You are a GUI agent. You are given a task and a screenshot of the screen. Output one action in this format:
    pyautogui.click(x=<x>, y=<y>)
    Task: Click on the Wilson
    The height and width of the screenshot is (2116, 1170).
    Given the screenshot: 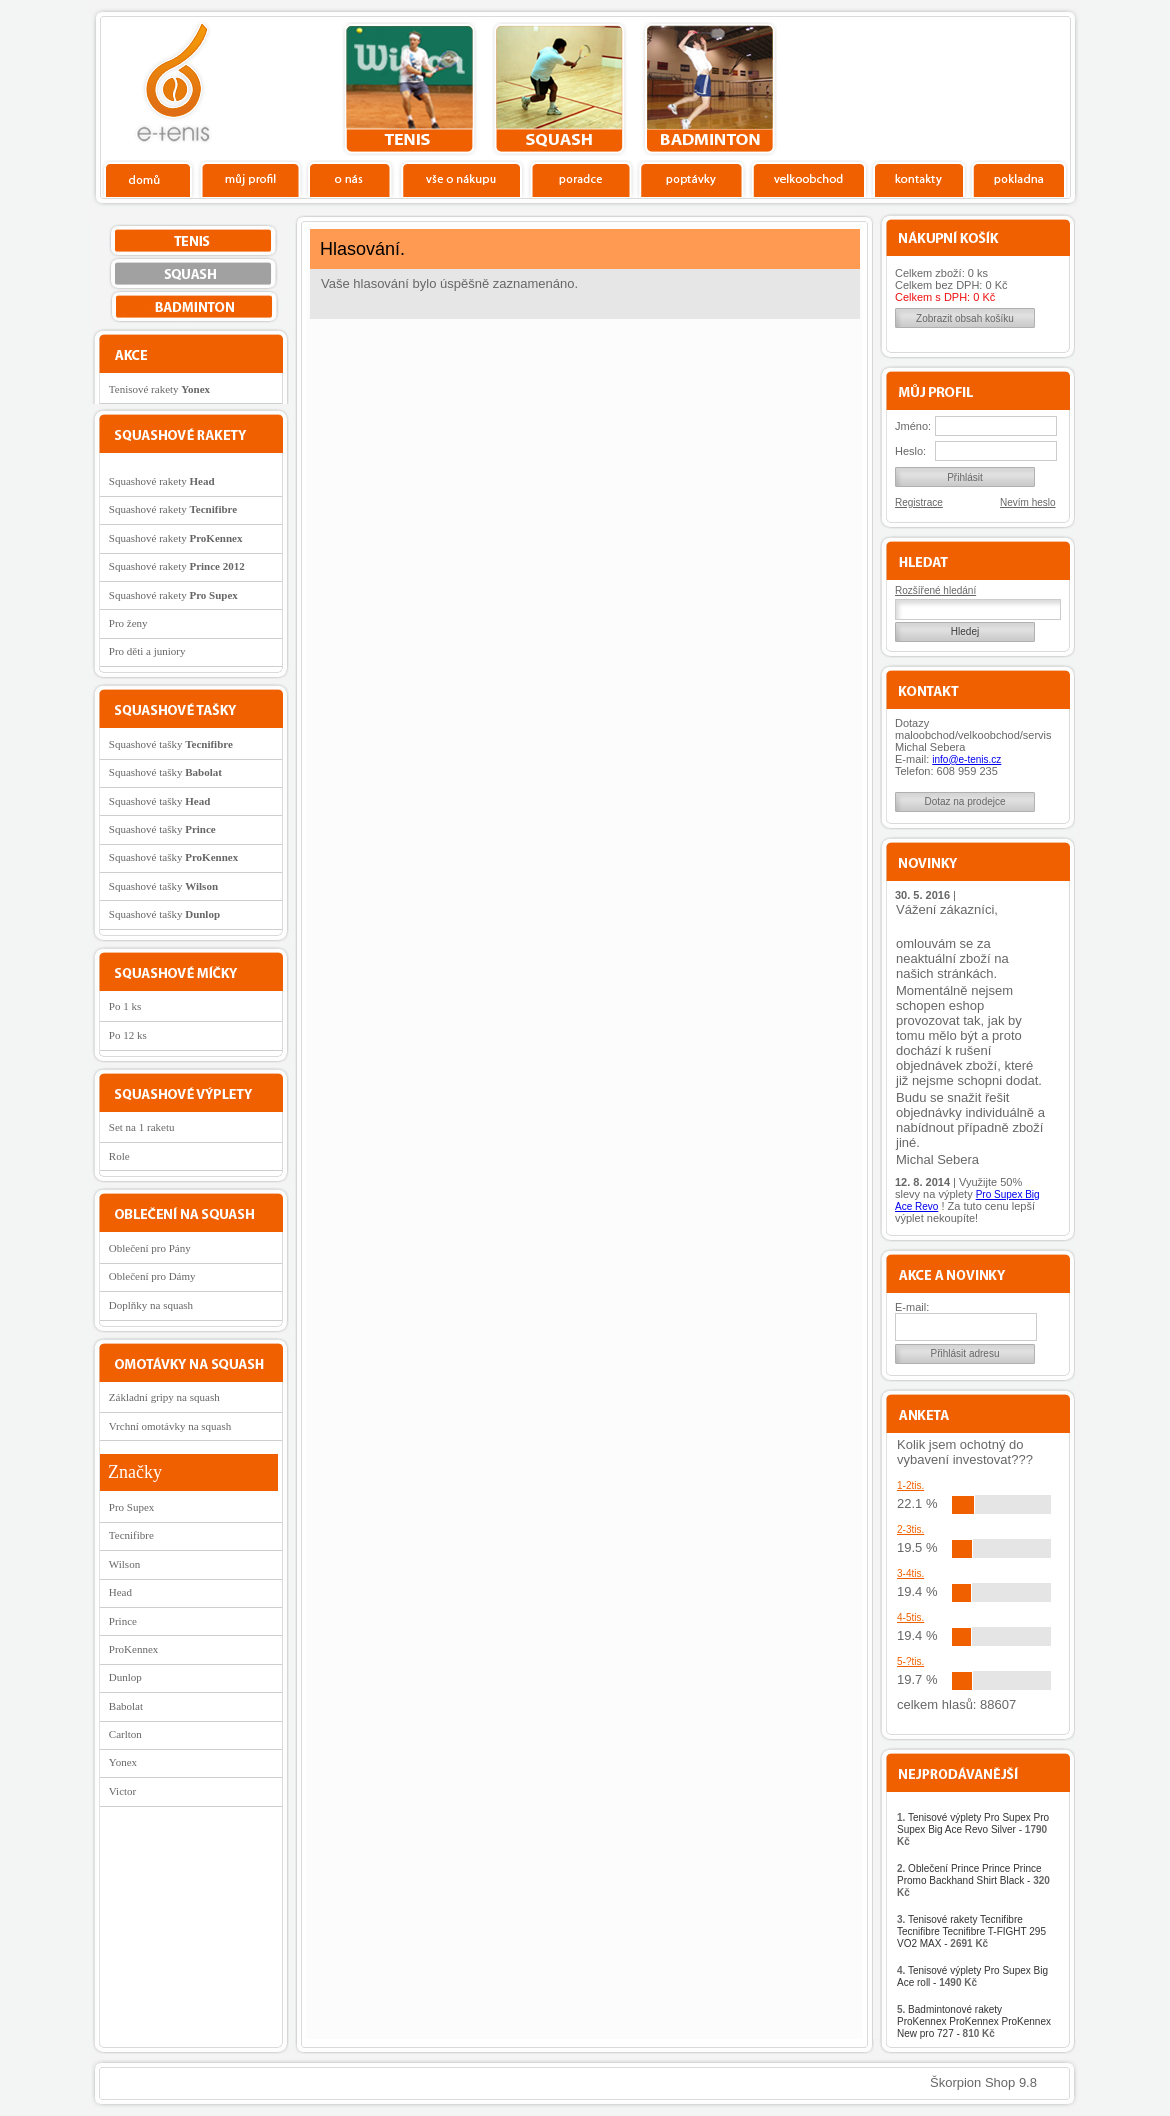 What is the action you would take?
    pyautogui.click(x=124, y=1564)
    